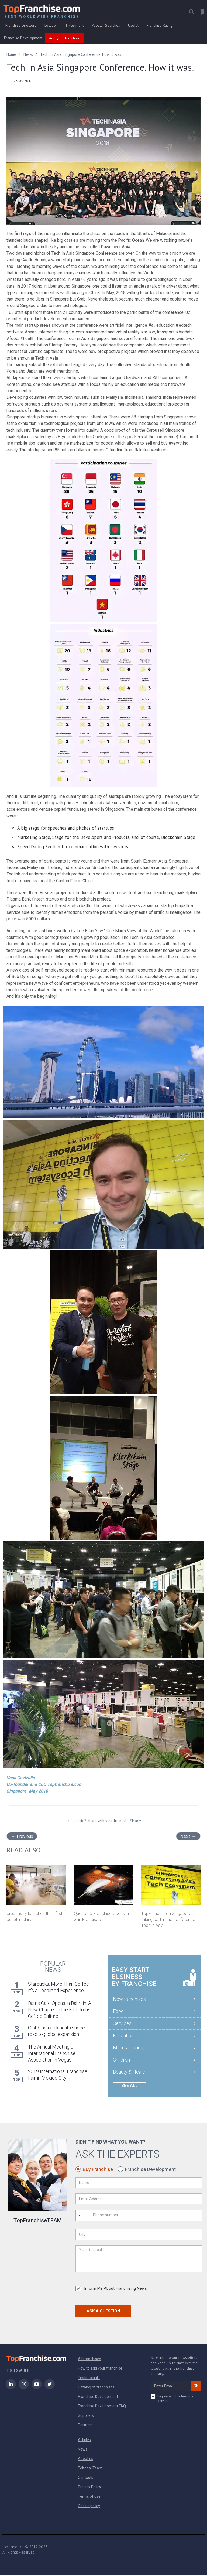 This screenshot has height=2576, width=207. Describe the element at coordinates (84, 2440) in the screenshot. I see `Articles` at that location.